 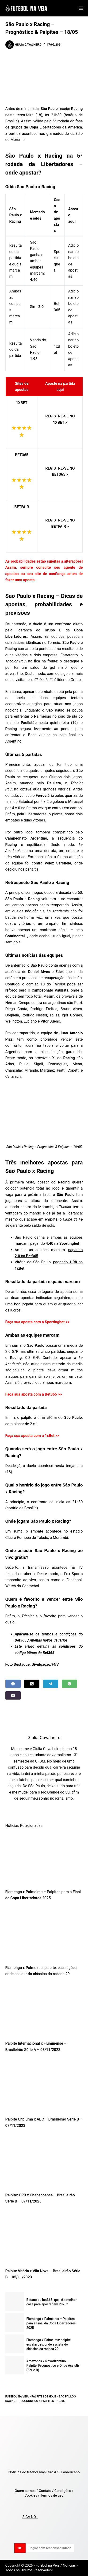 I want to click on Quem somos, so click(x=25, y=2491).